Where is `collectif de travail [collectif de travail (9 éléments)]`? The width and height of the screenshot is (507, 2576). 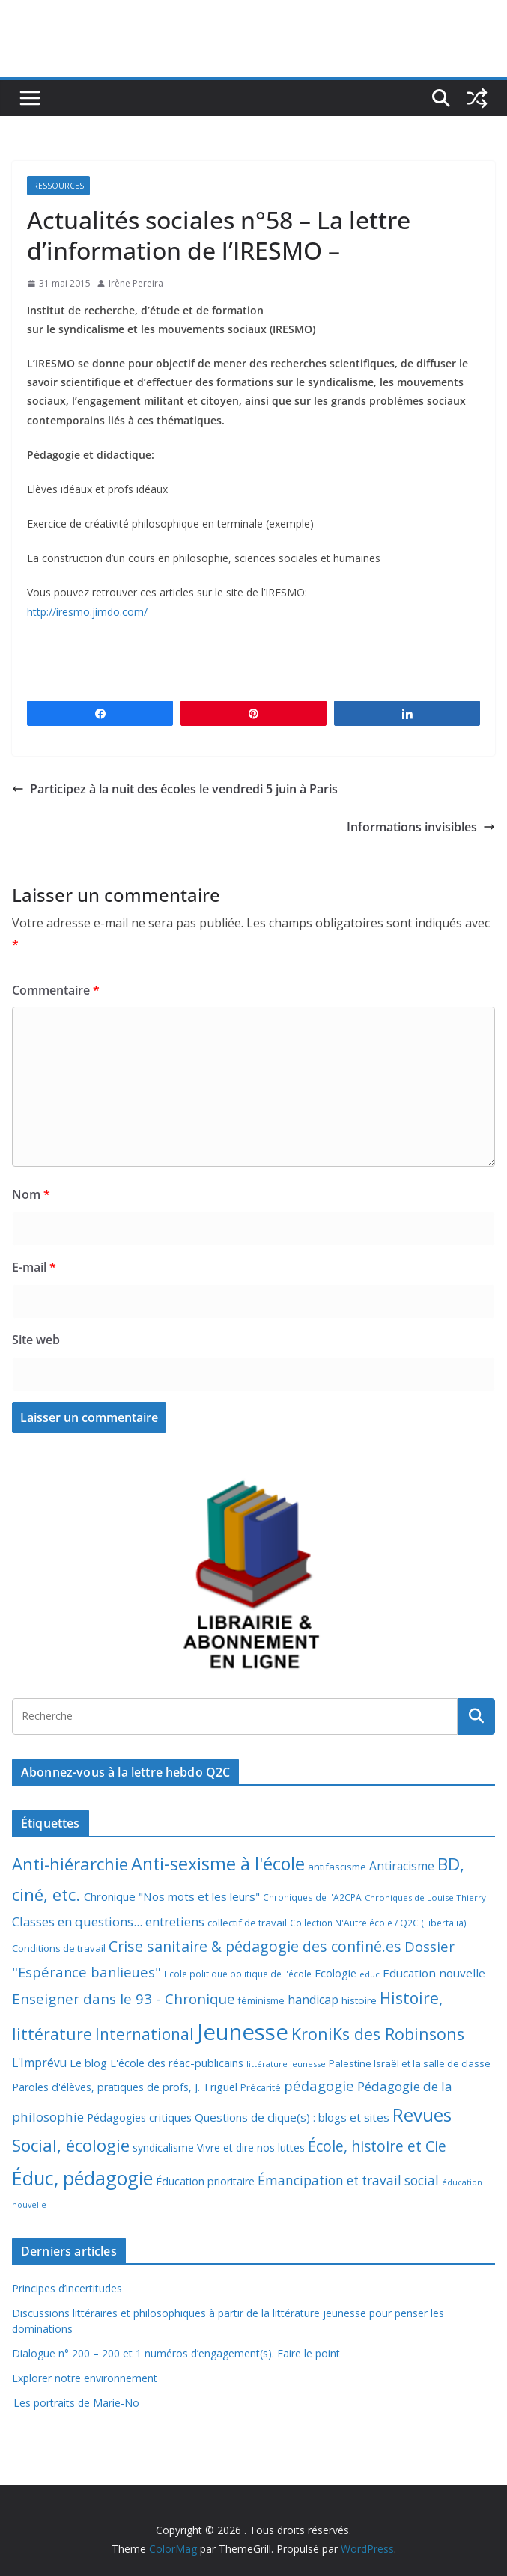 collectif de travail [collectif de travail (9 éléments)] is located at coordinates (247, 1922).